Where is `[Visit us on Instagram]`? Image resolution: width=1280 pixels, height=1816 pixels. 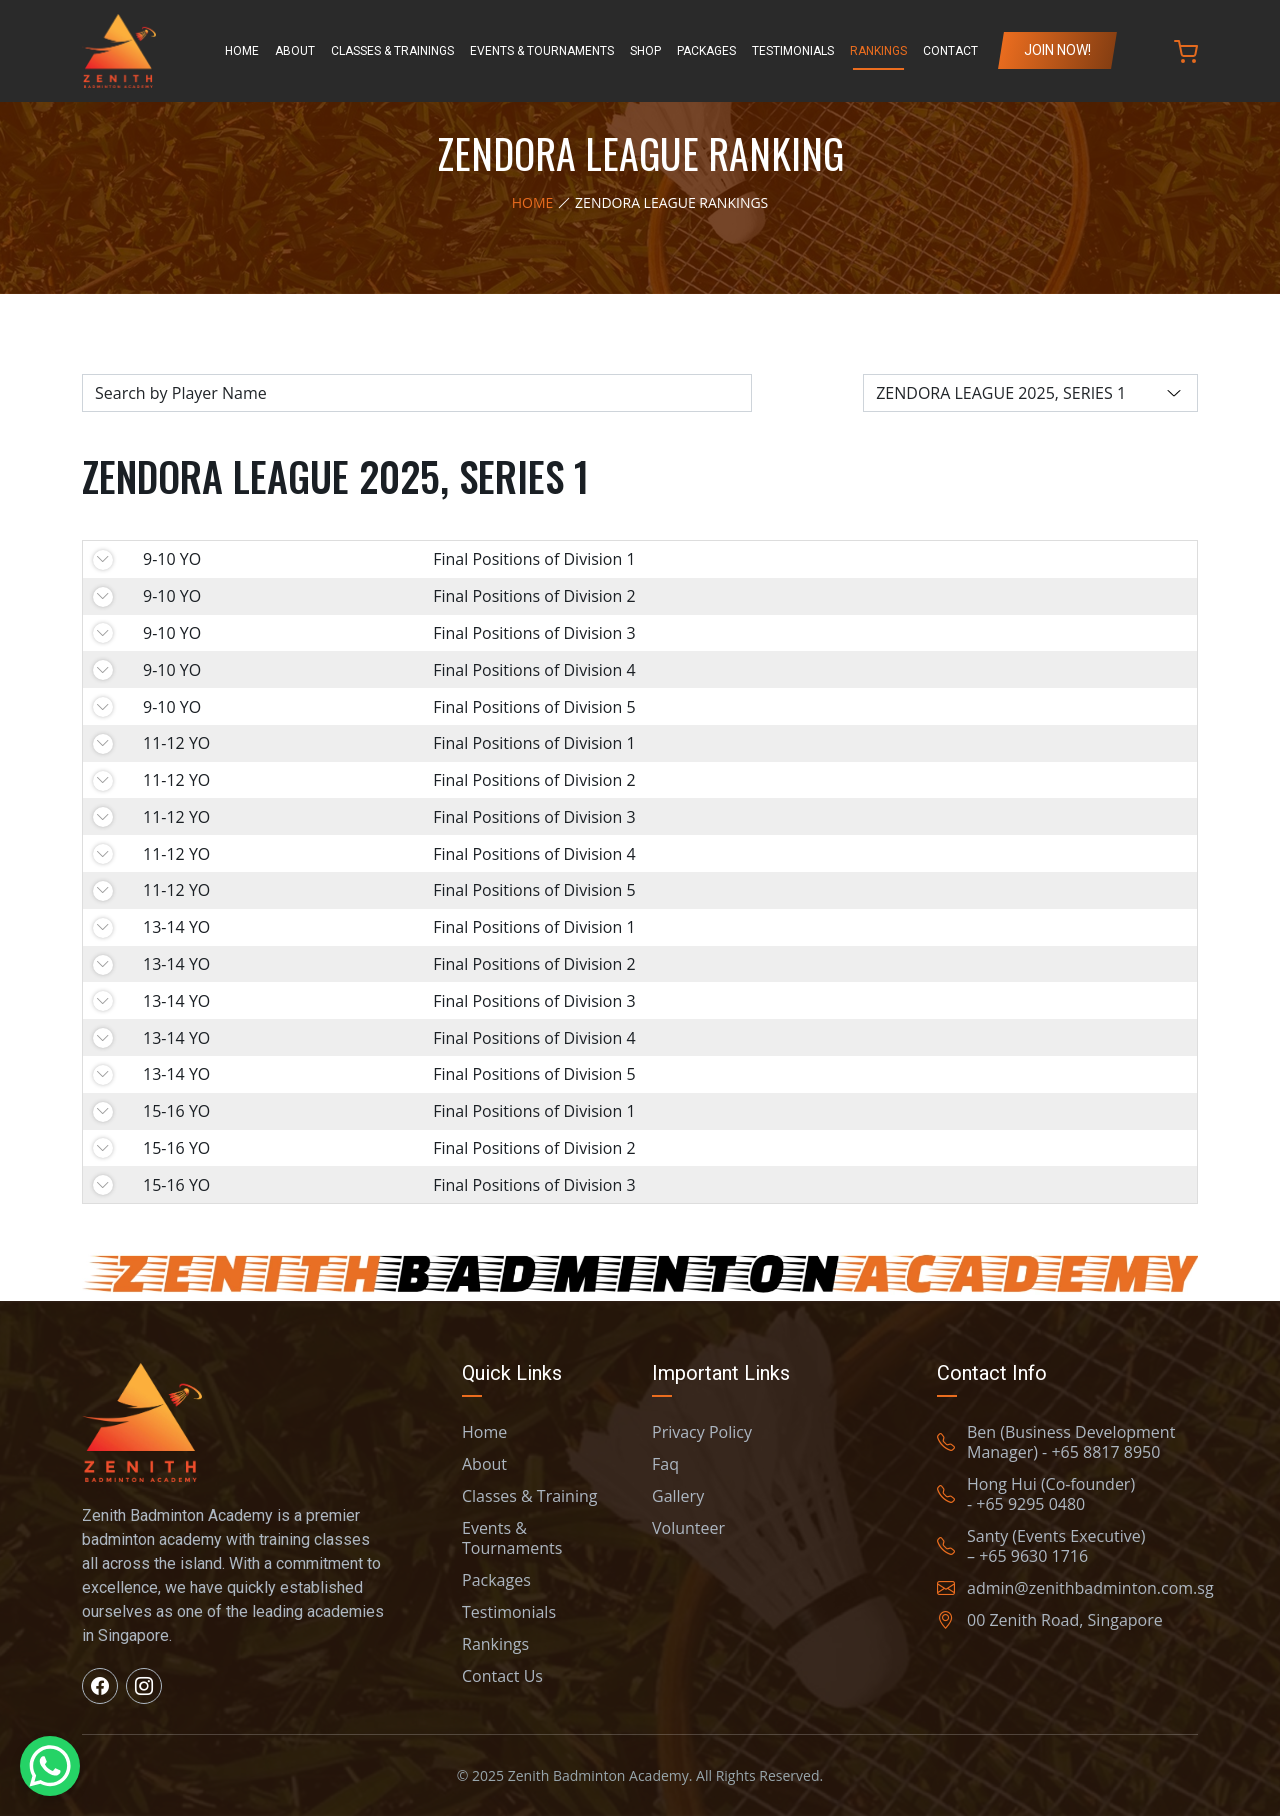
[Visit us on Instagram] is located at coordinates (144, 1686).